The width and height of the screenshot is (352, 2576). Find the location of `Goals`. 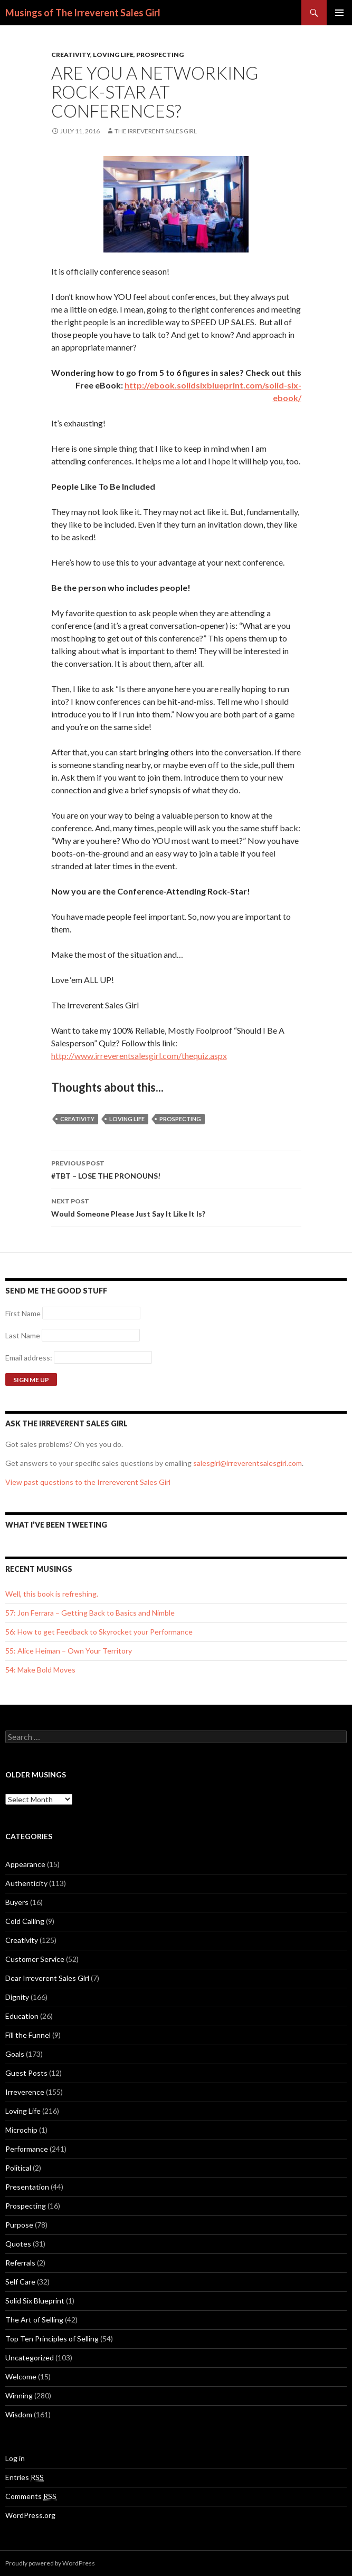

Goals is located at coordinates (14, 2053).